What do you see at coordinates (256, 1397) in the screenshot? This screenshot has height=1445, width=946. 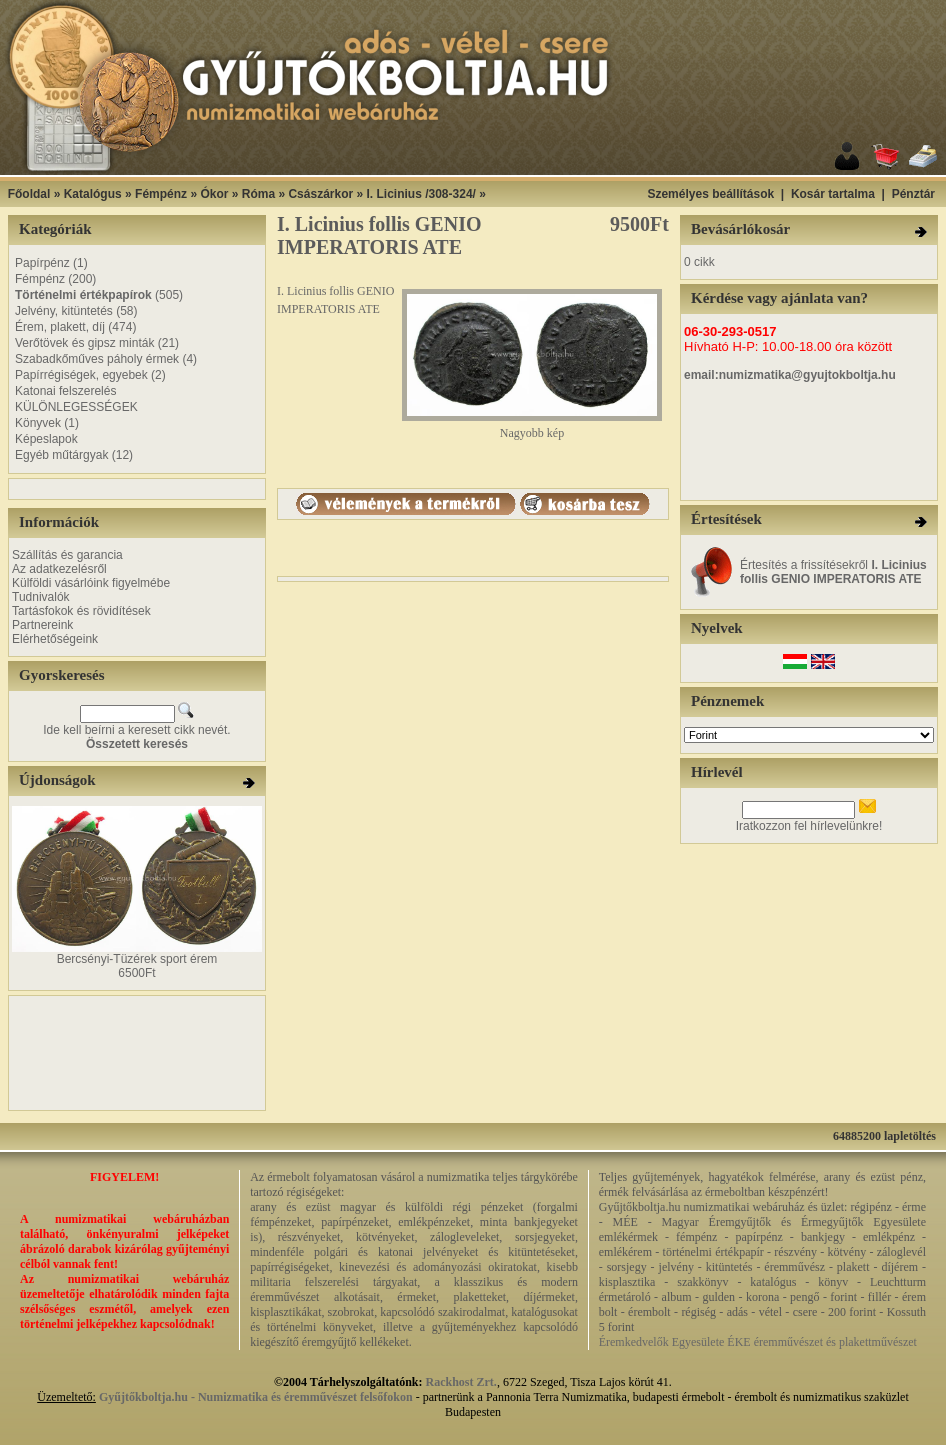 I see `Gyűjtőkboltja.hu - Numizmatika és éremművészet felsőfokon` at bounding box center [256, 1397].